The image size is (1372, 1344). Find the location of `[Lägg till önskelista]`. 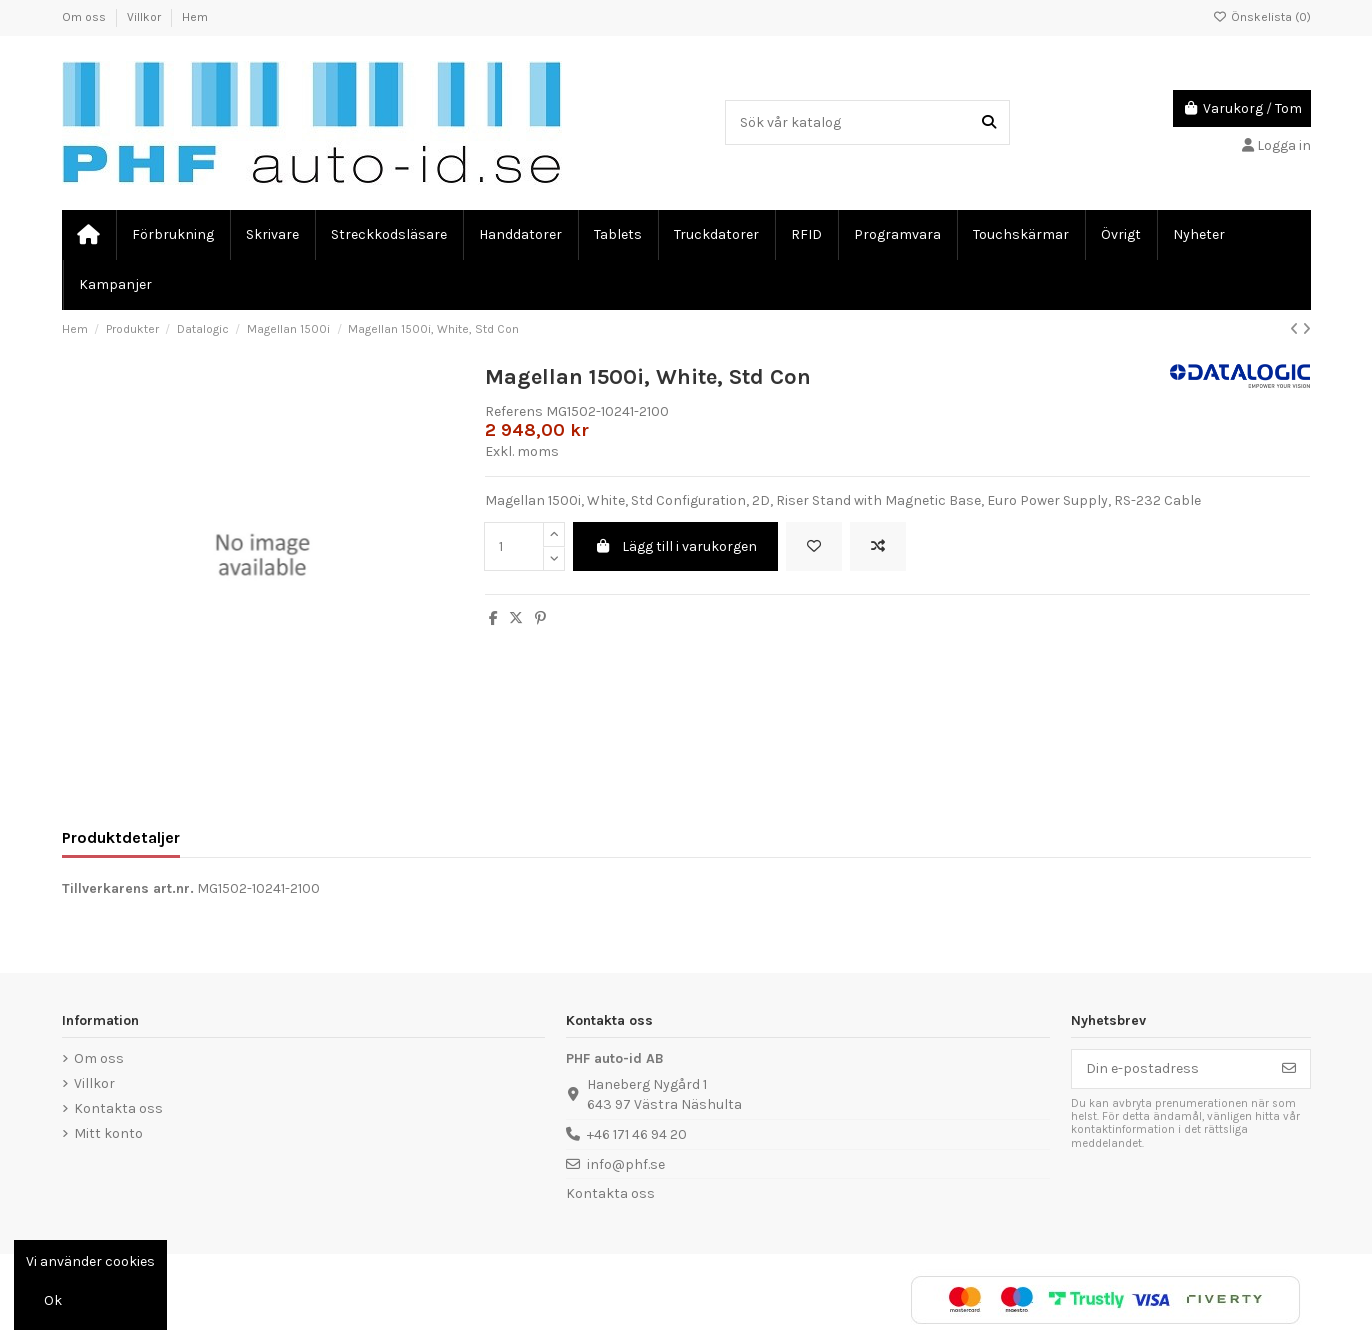

[Lägg till önskelista] is located at coordinates (814, 546).